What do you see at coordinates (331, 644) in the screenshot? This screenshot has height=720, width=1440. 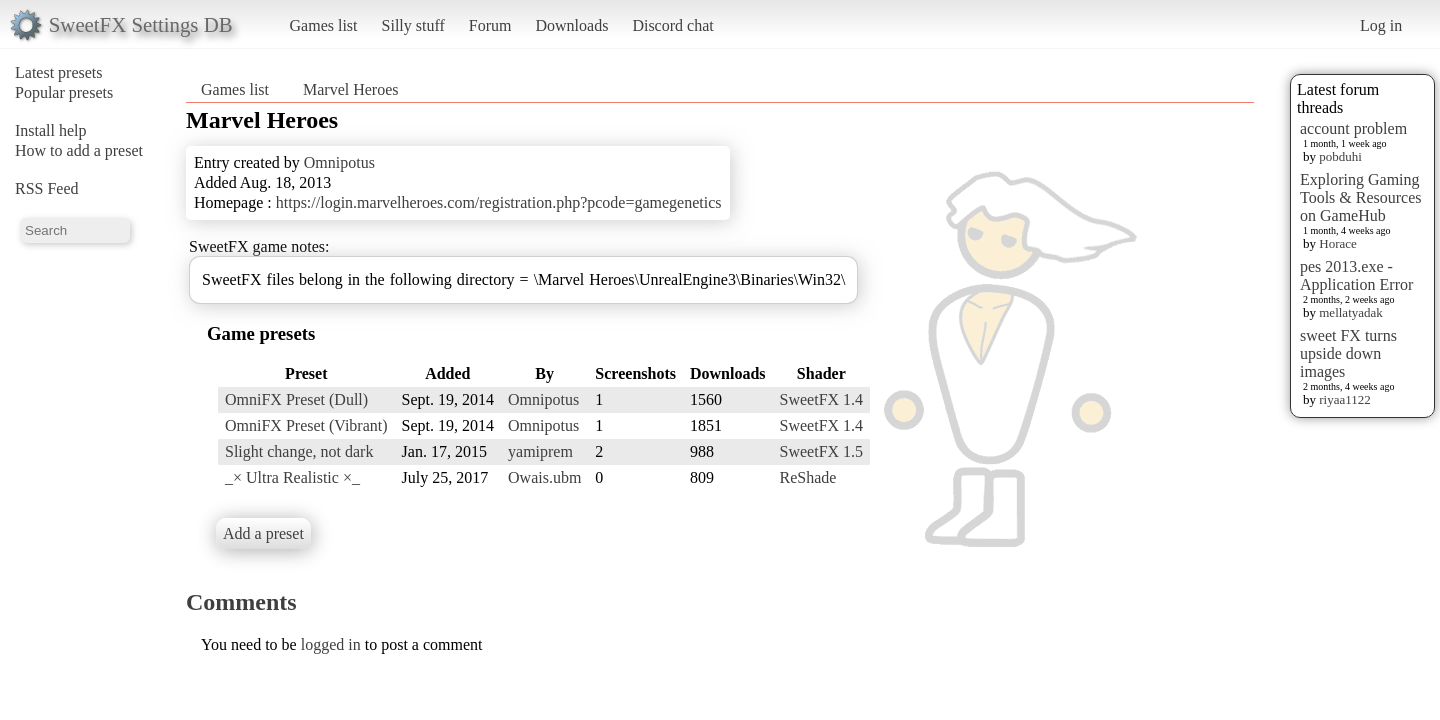 I see `logged in` at bounding box center [331, 644].